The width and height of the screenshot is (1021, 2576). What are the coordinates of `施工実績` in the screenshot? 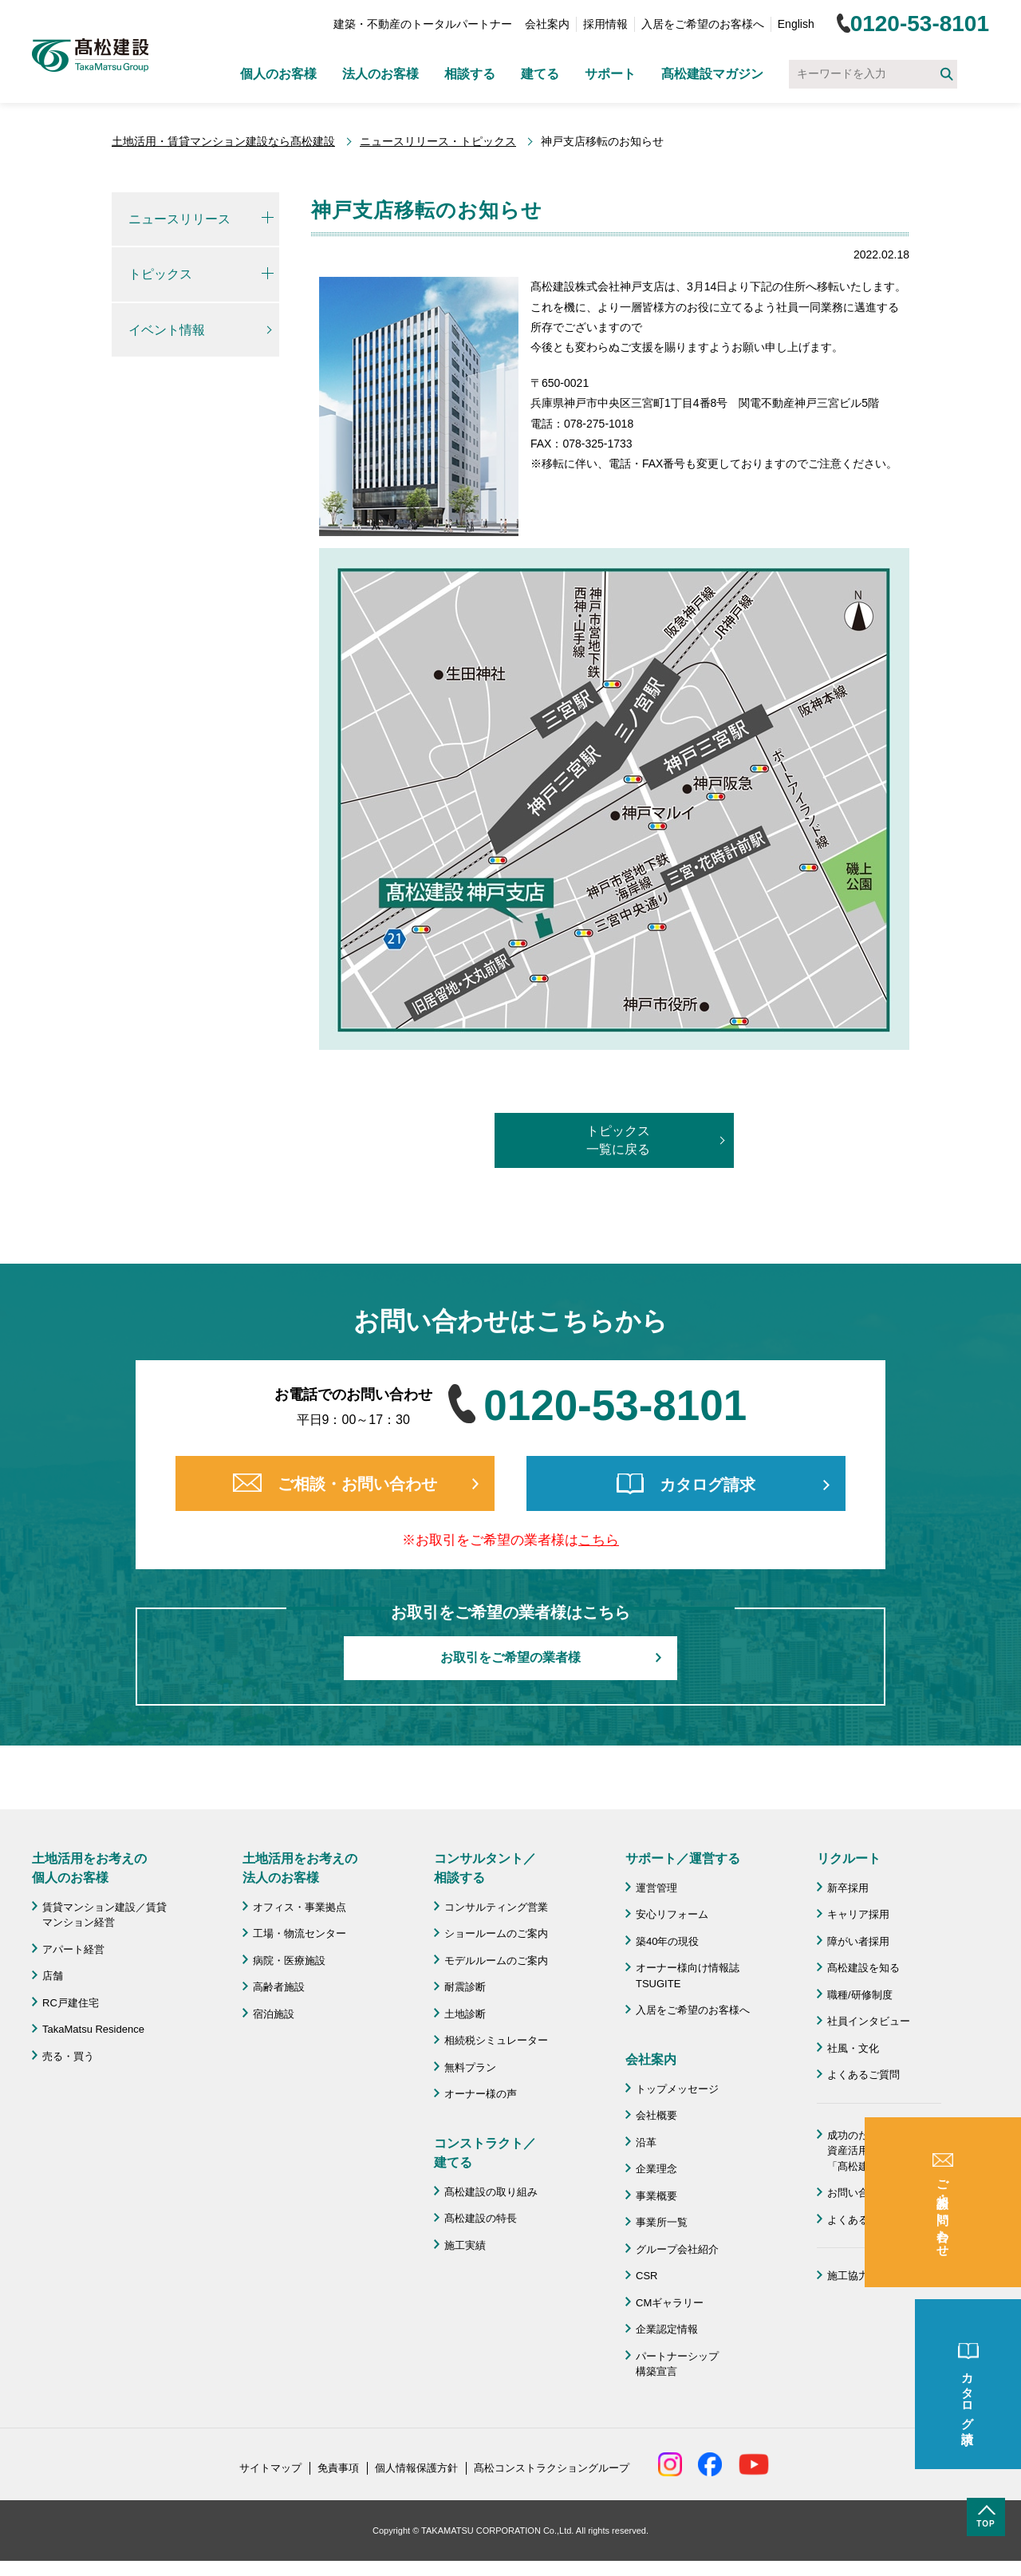 It's located at (465, 2245).